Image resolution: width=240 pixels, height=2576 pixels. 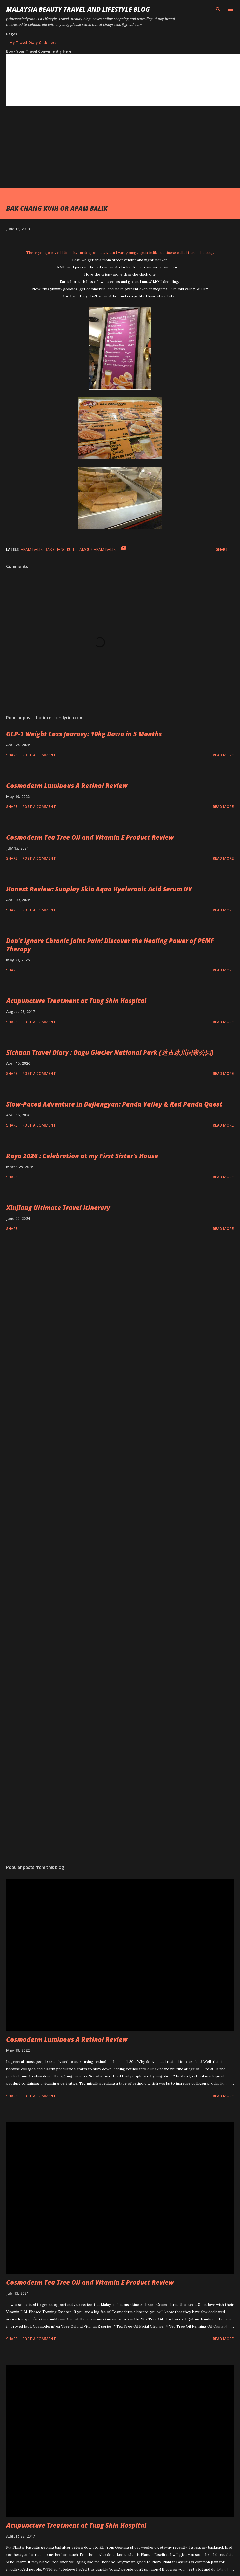 I want to click on Sichuan Travel Diary : Dagu Glacier National Park (达古冰川国家公园), so click(x=110, y=1052).